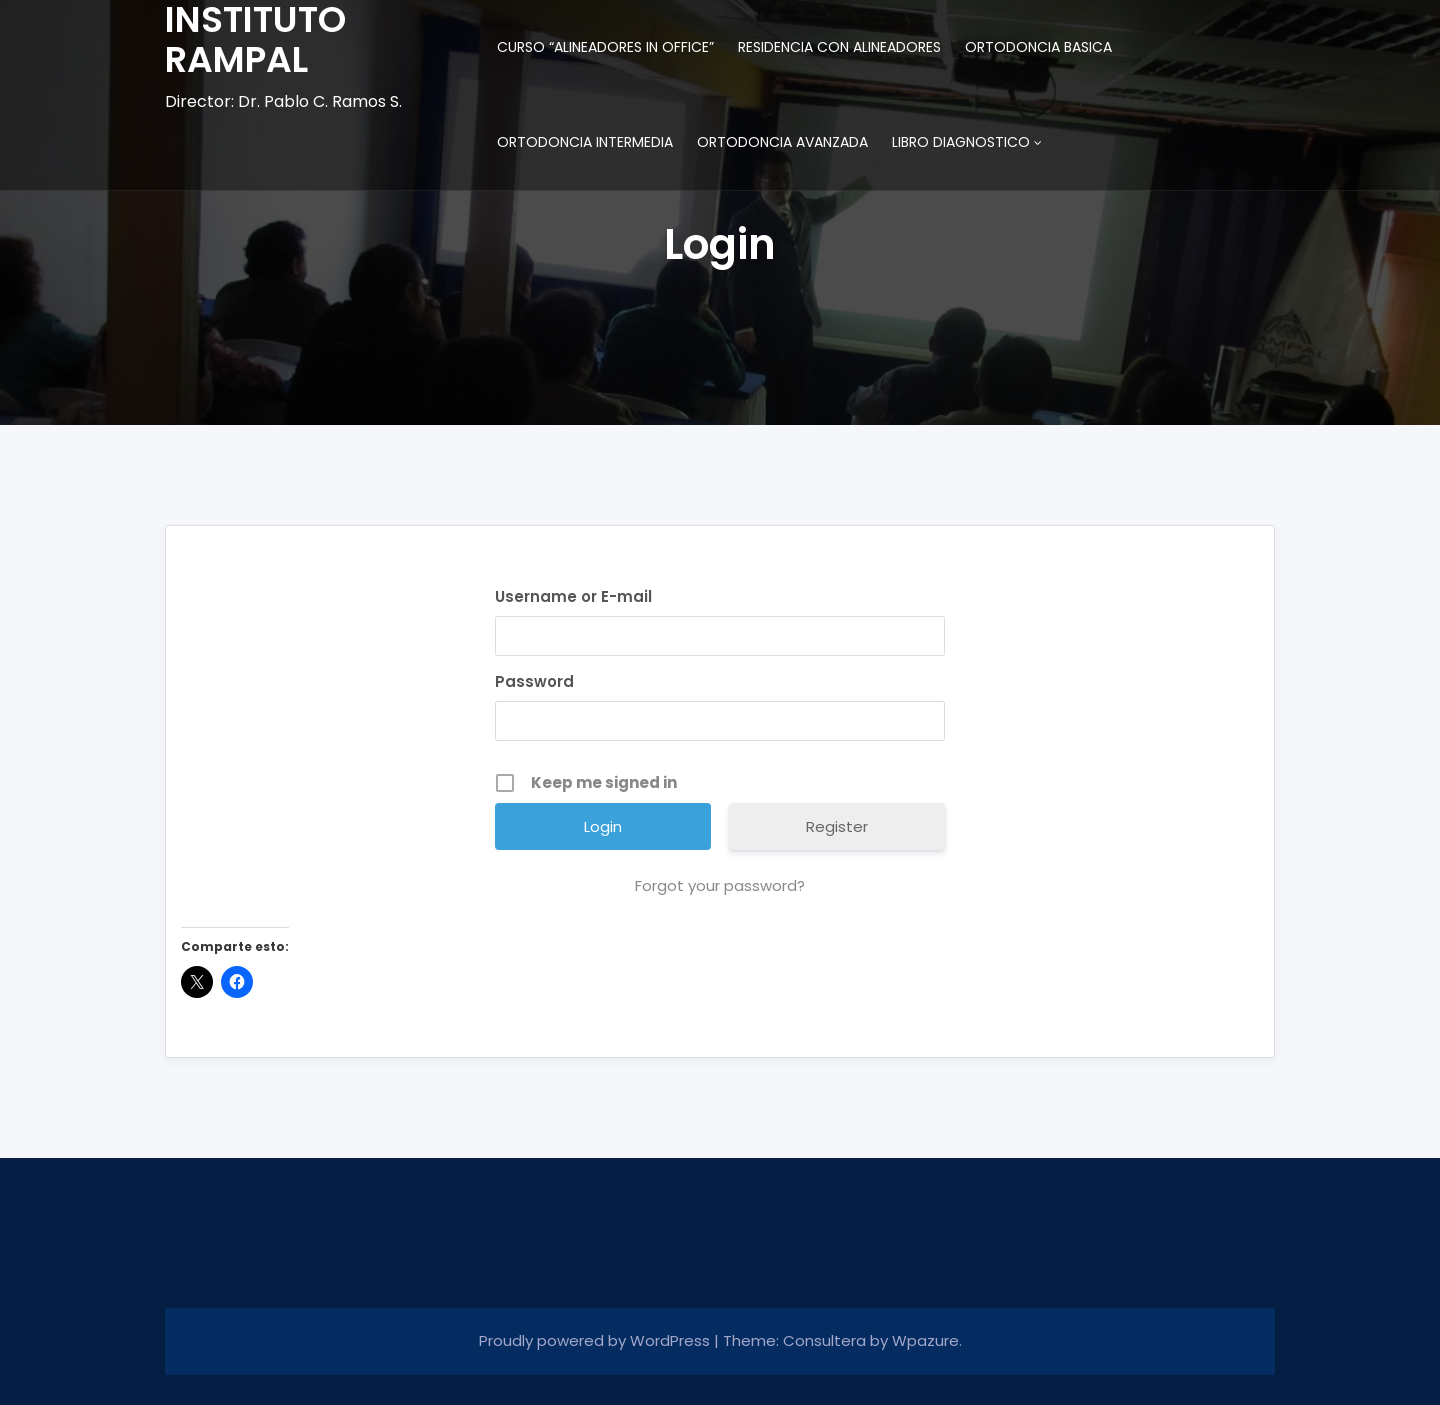 The height and width of the screenshot is (1405, 1440). What do you see at coordinates (534, 681) in the screenshot?
I see `Password` at bounding box center [534, 681].